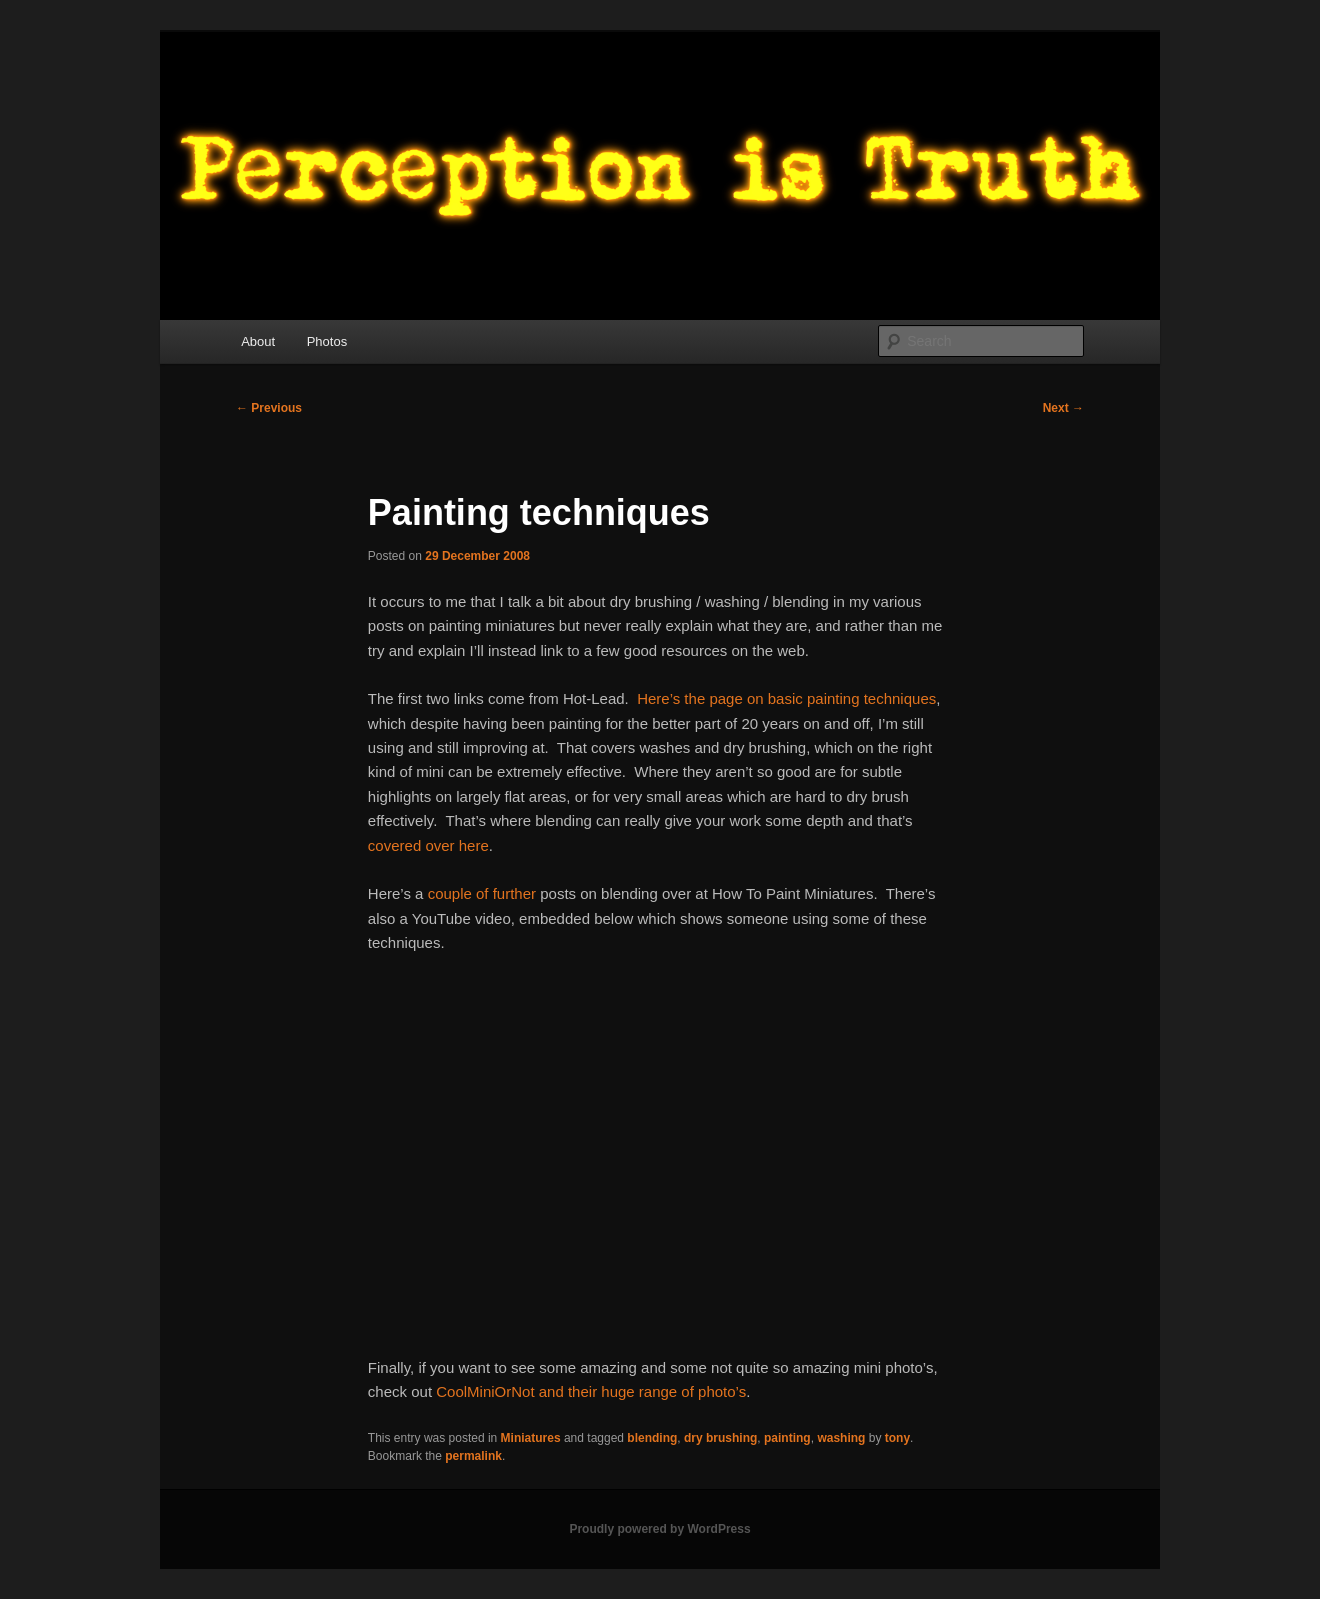 Image resolution: width=1320 pixels, height=1599 pixels. I want to click on Here’s the page on basic painting techniques, so click(786, 698).